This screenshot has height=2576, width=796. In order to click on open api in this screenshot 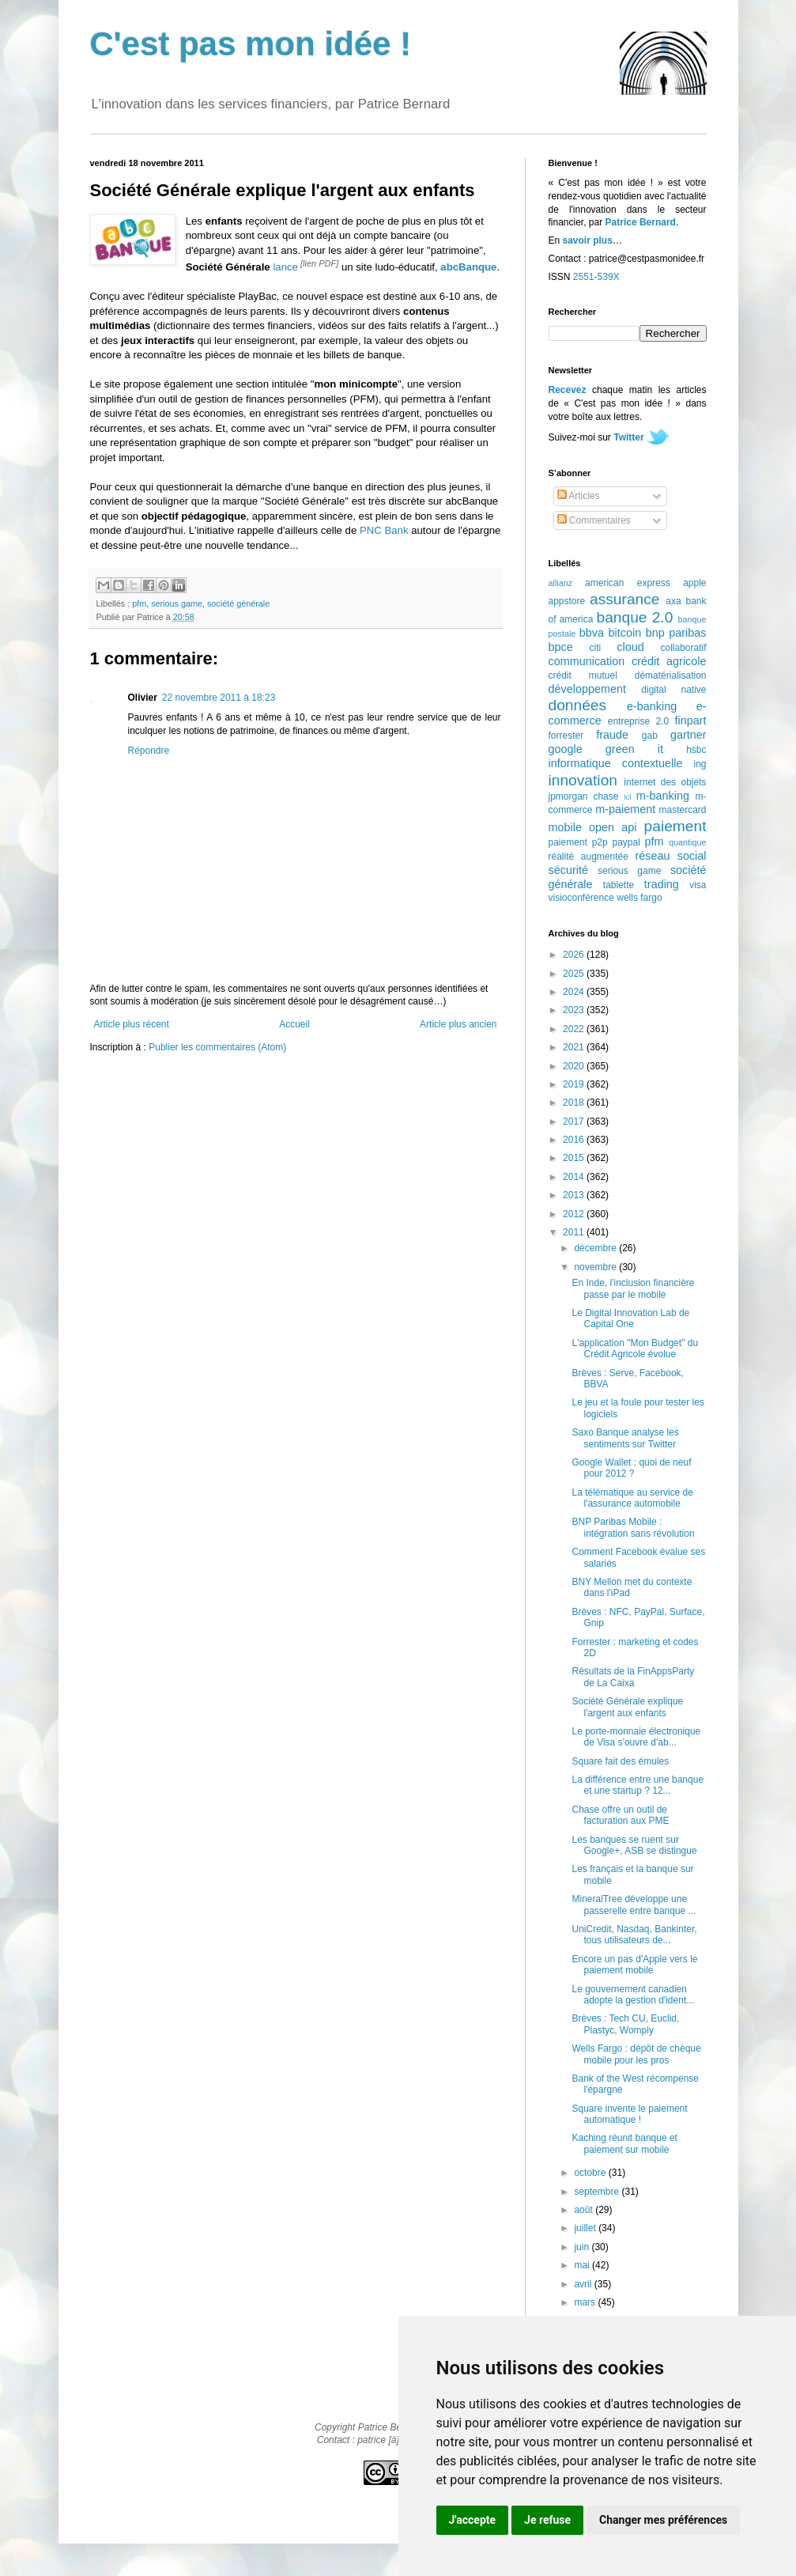, I will do `click(612, 827)`.